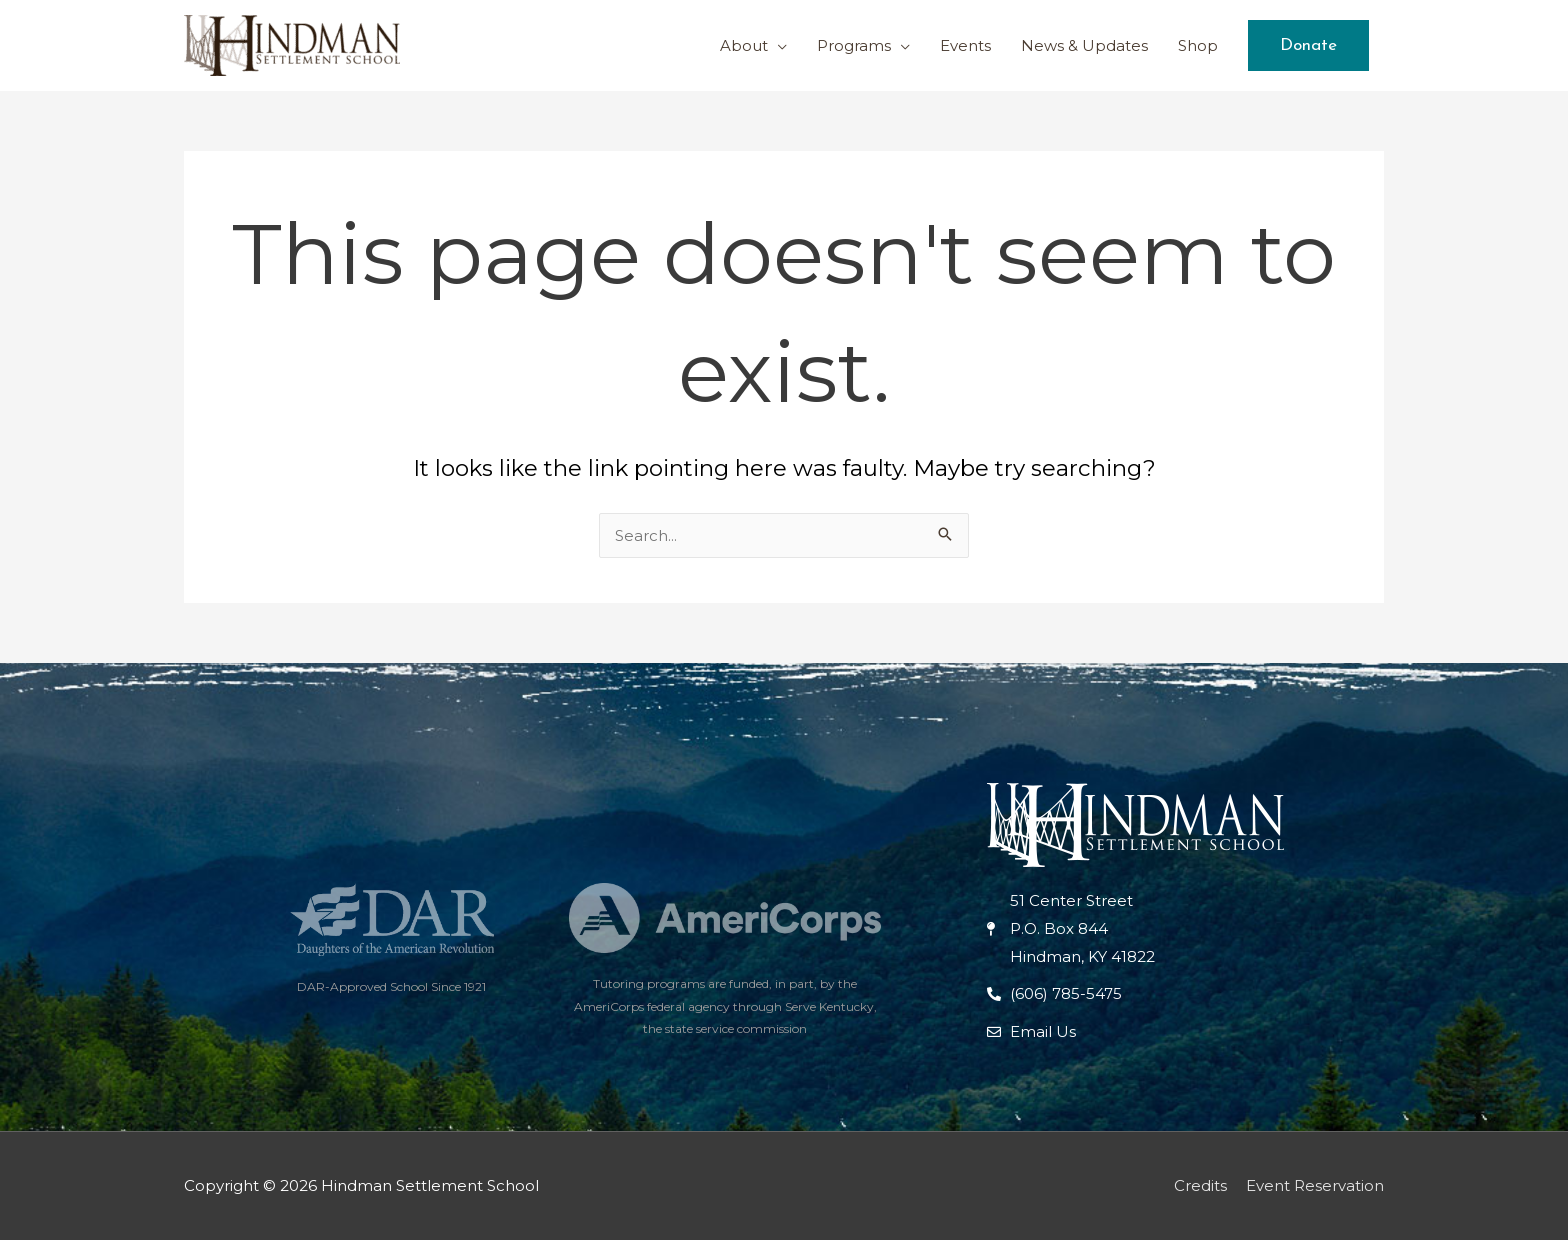 This screenshot has width=1568, height=1240. Describe the element at coordinates (1084, 45) in the screenshot. I see `News & Updates` at that location.